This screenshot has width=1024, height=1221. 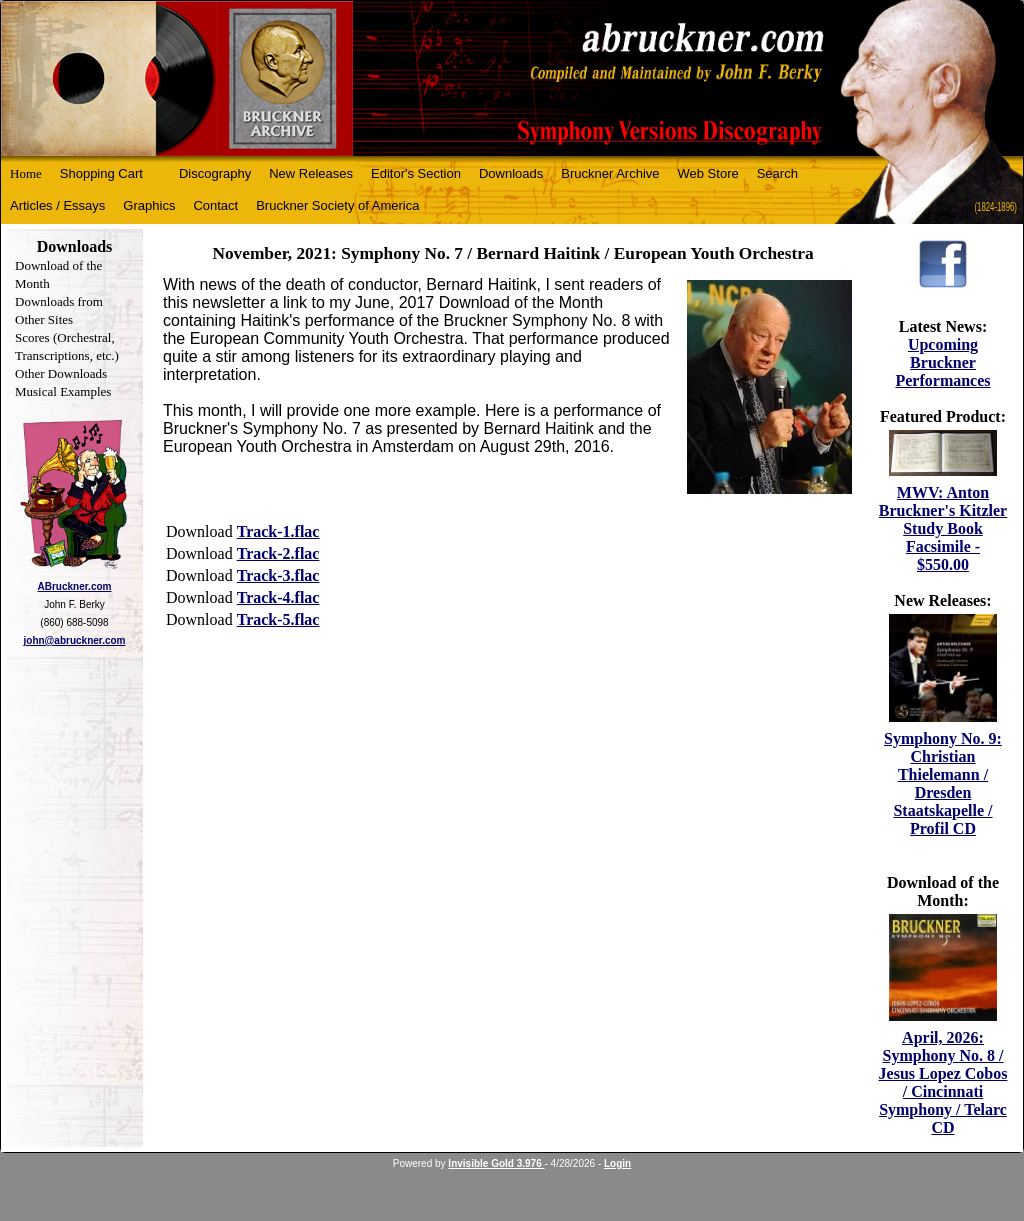 I want to click on Musical Examples, so click(x=63, y=391).